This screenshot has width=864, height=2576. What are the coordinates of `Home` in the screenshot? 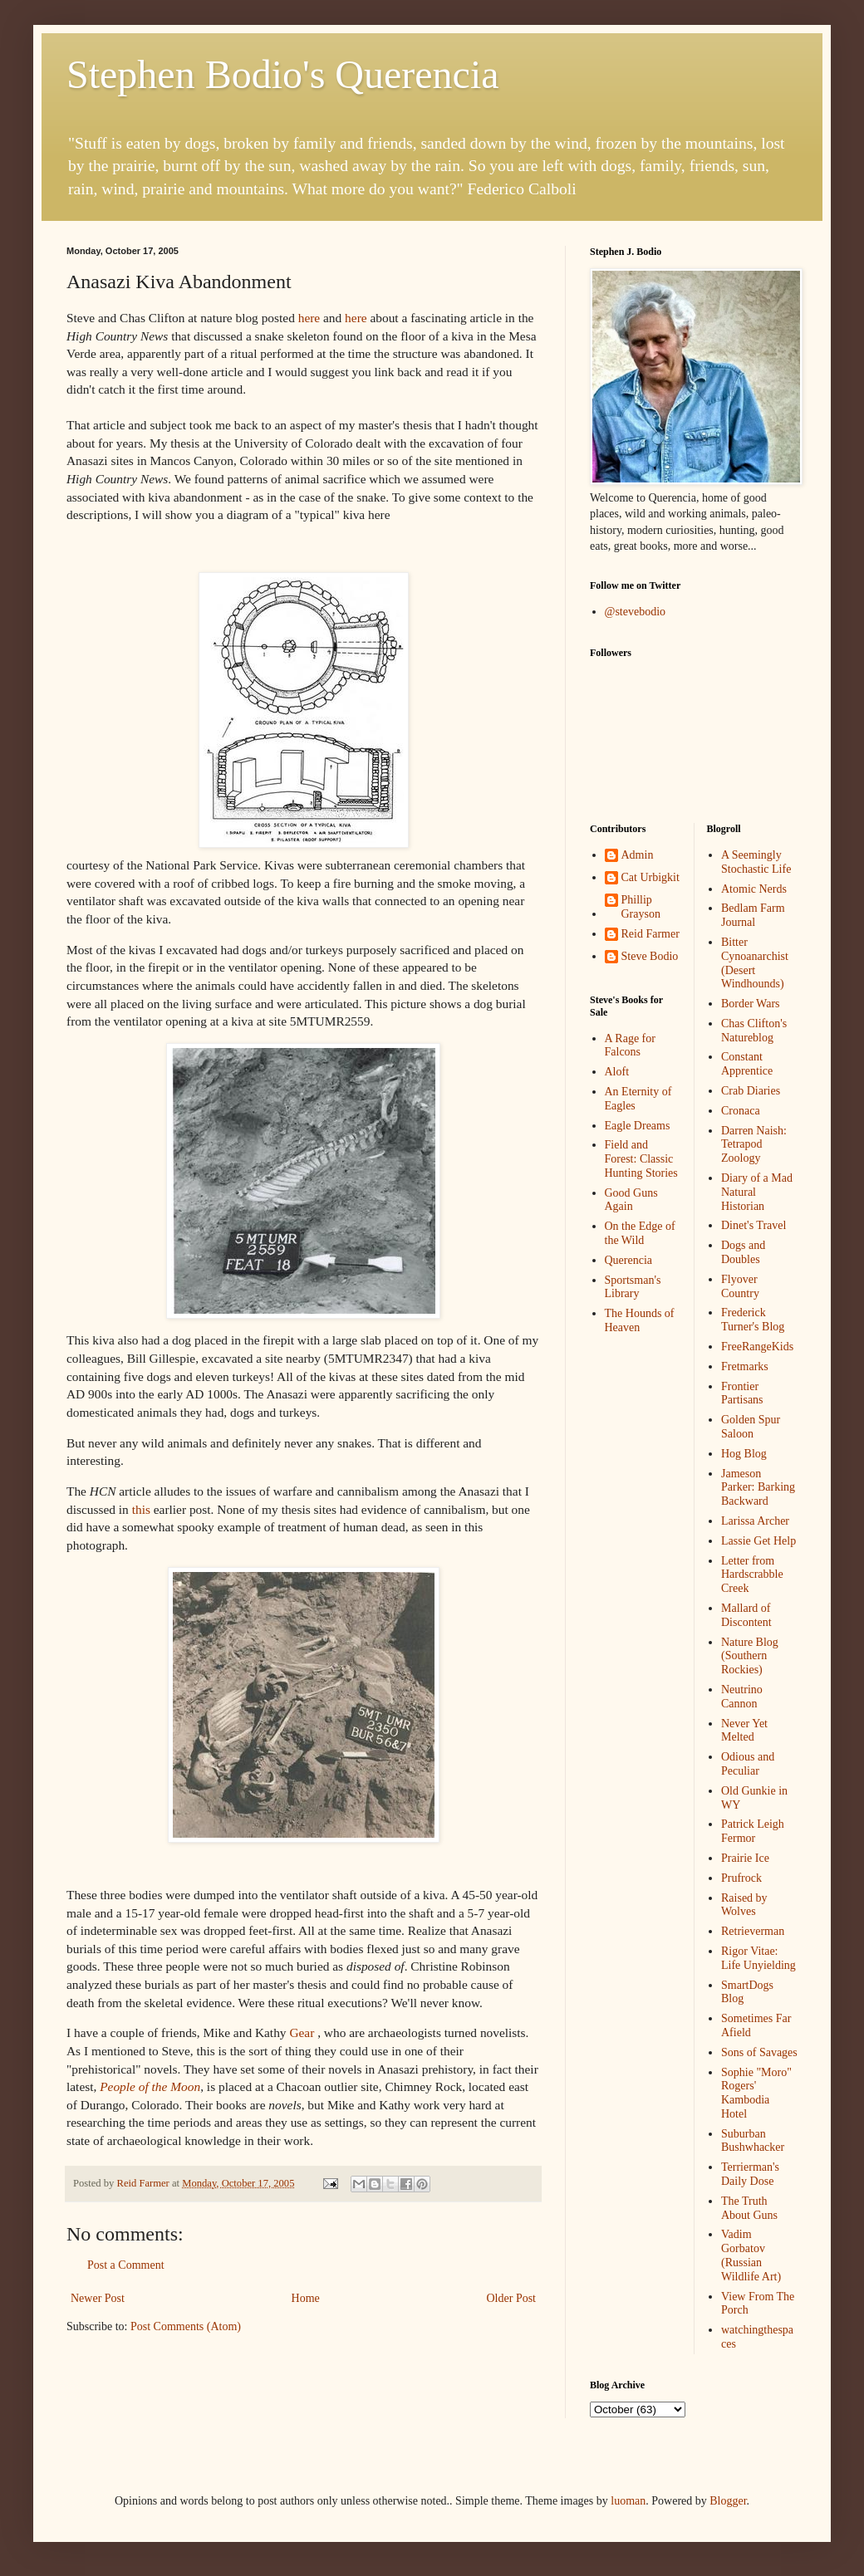 It's located at (306, 2298).